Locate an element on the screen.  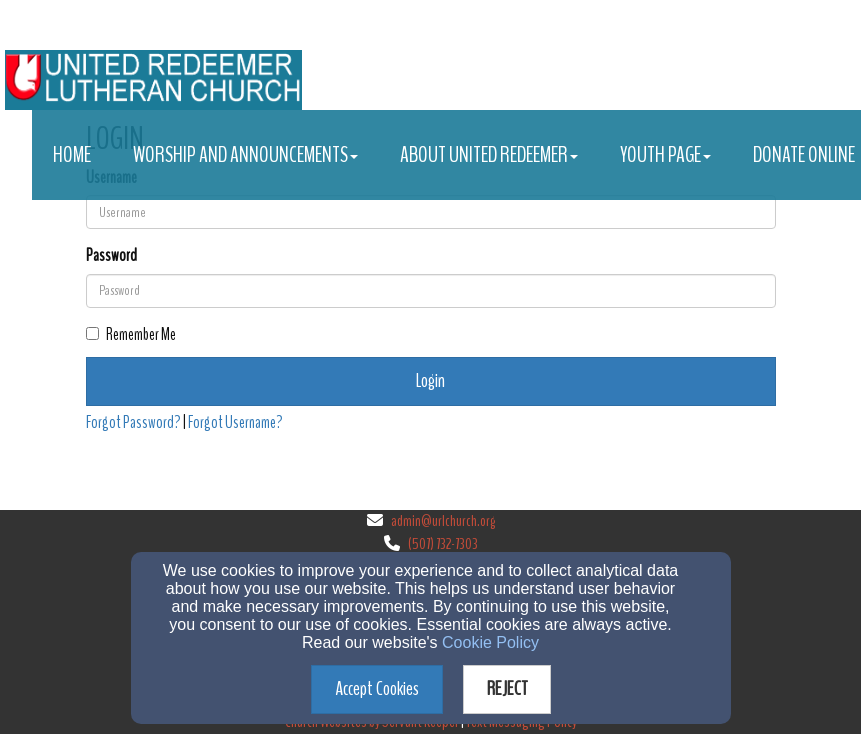
admin@urlchurch.org is located at coordinates (443, 521).